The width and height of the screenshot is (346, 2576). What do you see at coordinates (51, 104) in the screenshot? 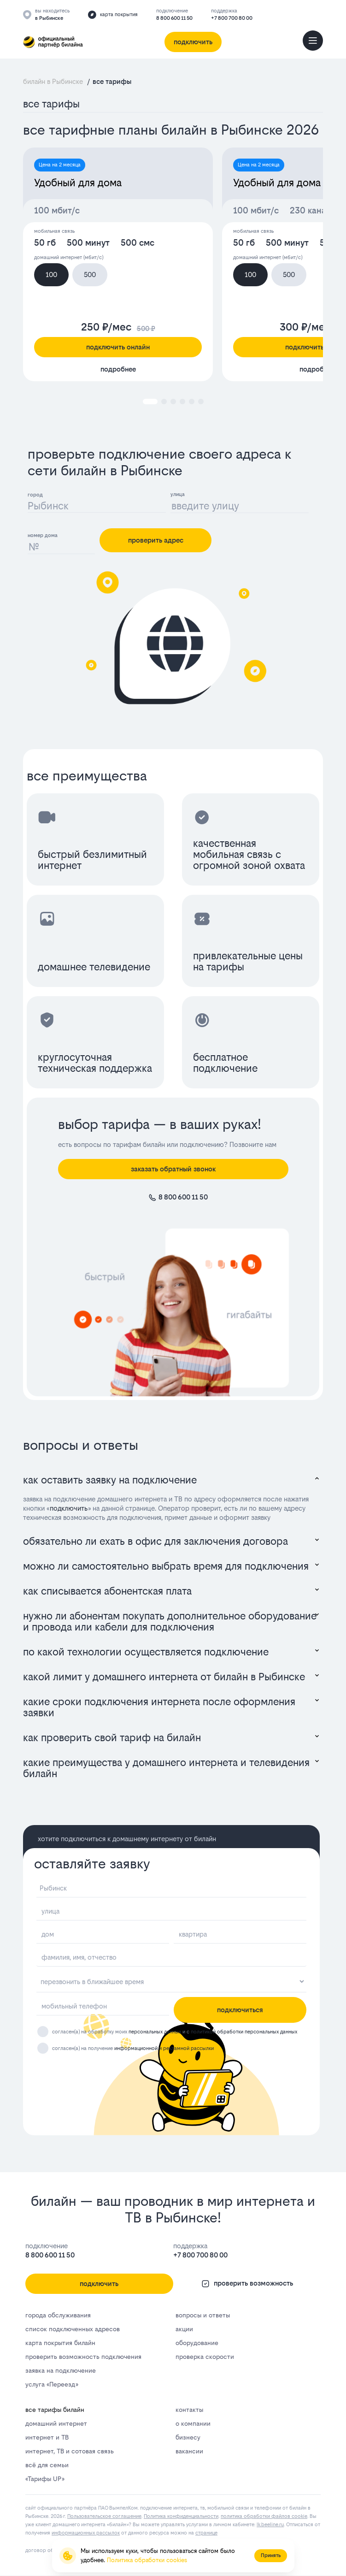
I see `все тарифы` at bounding box center [51, 104].